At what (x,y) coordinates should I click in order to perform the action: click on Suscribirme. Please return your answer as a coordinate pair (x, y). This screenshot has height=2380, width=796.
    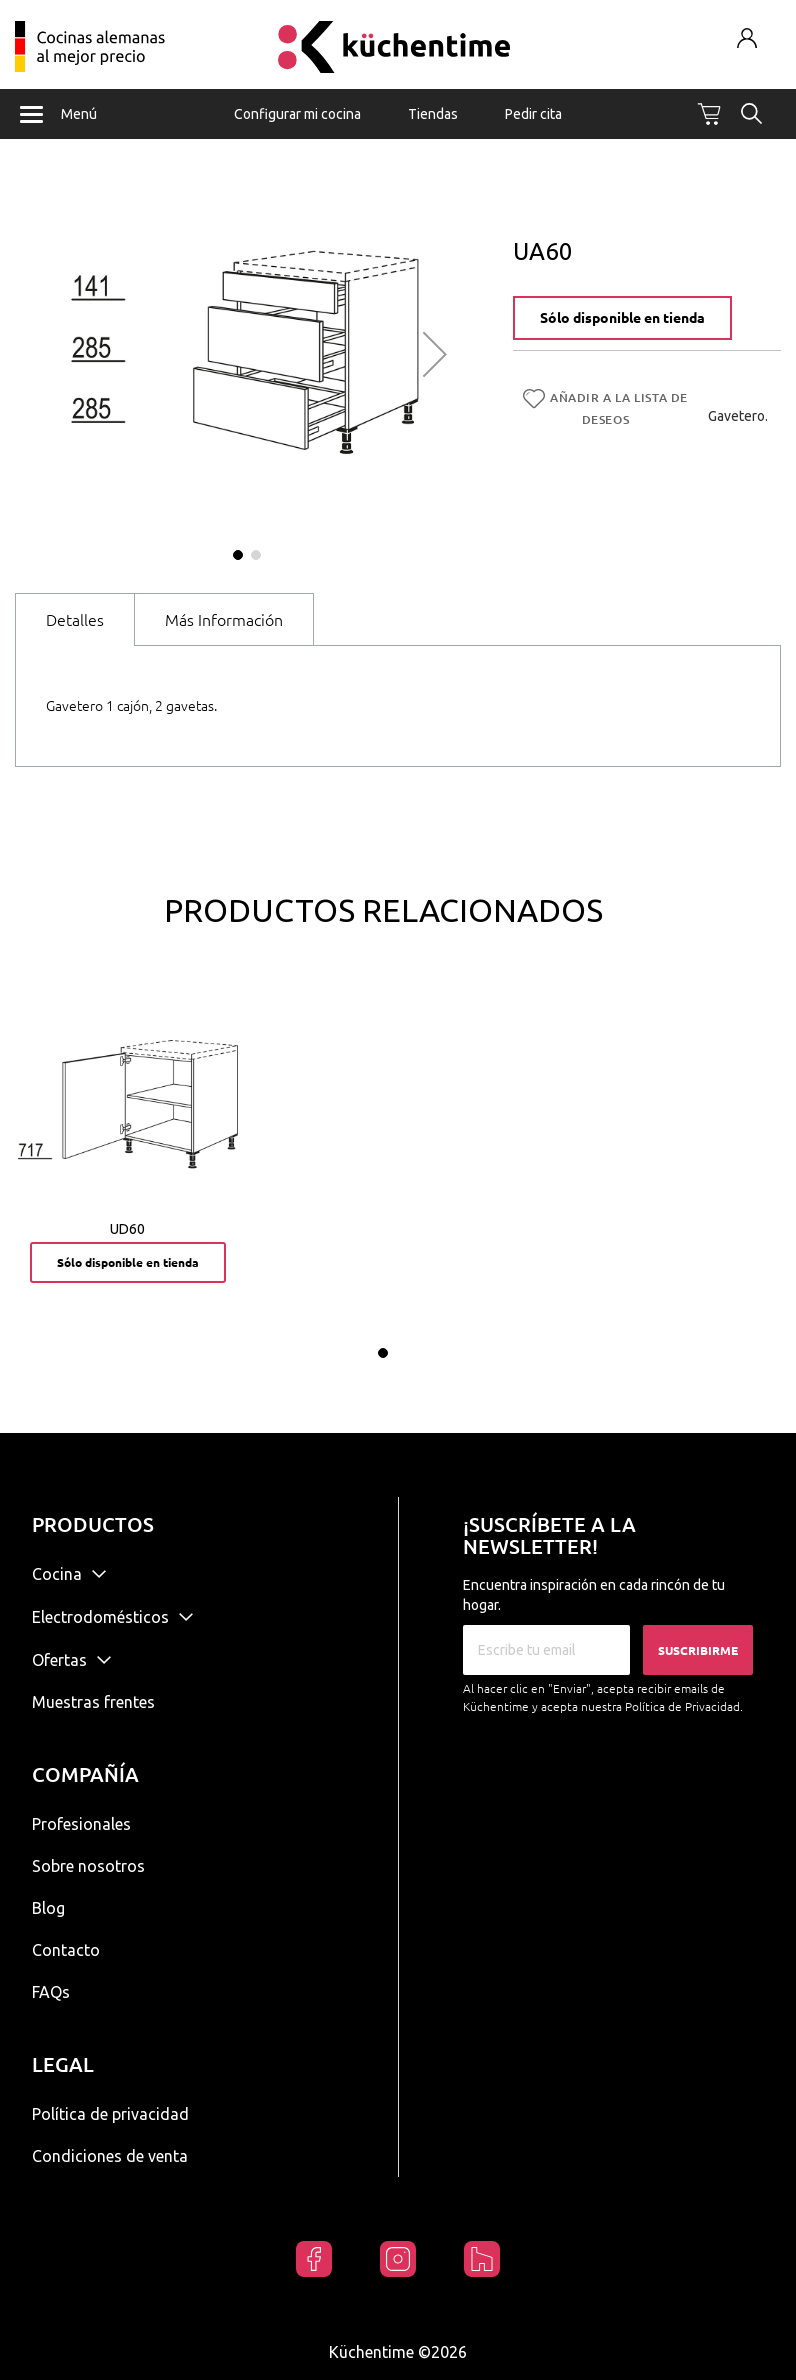
    Looking at the image, I should click on (698, 1650).